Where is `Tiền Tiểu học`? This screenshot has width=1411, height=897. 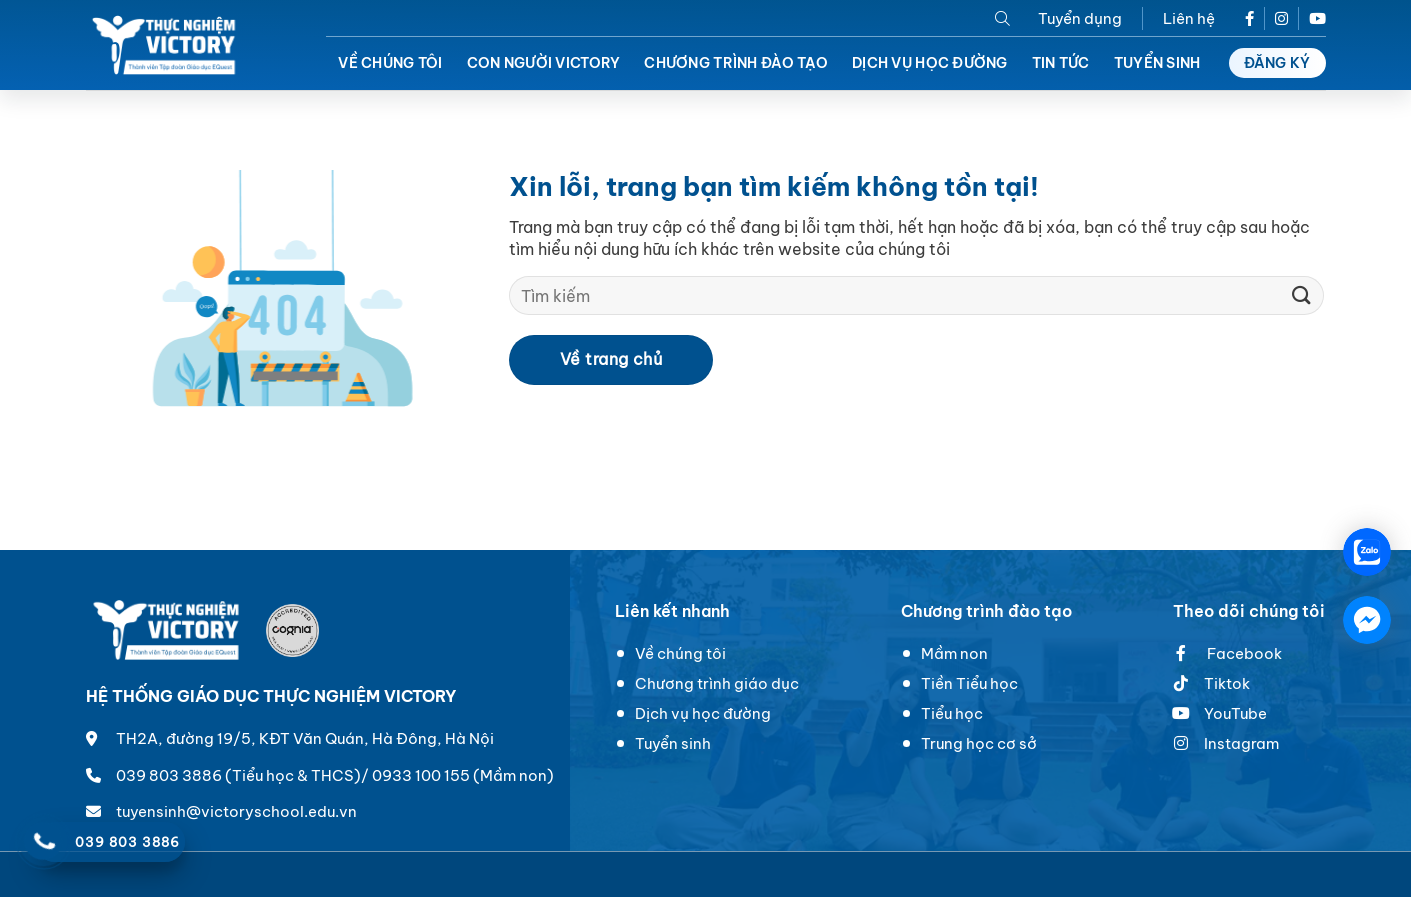 Tiền Tiểu học is located at coordinates (969, 683).